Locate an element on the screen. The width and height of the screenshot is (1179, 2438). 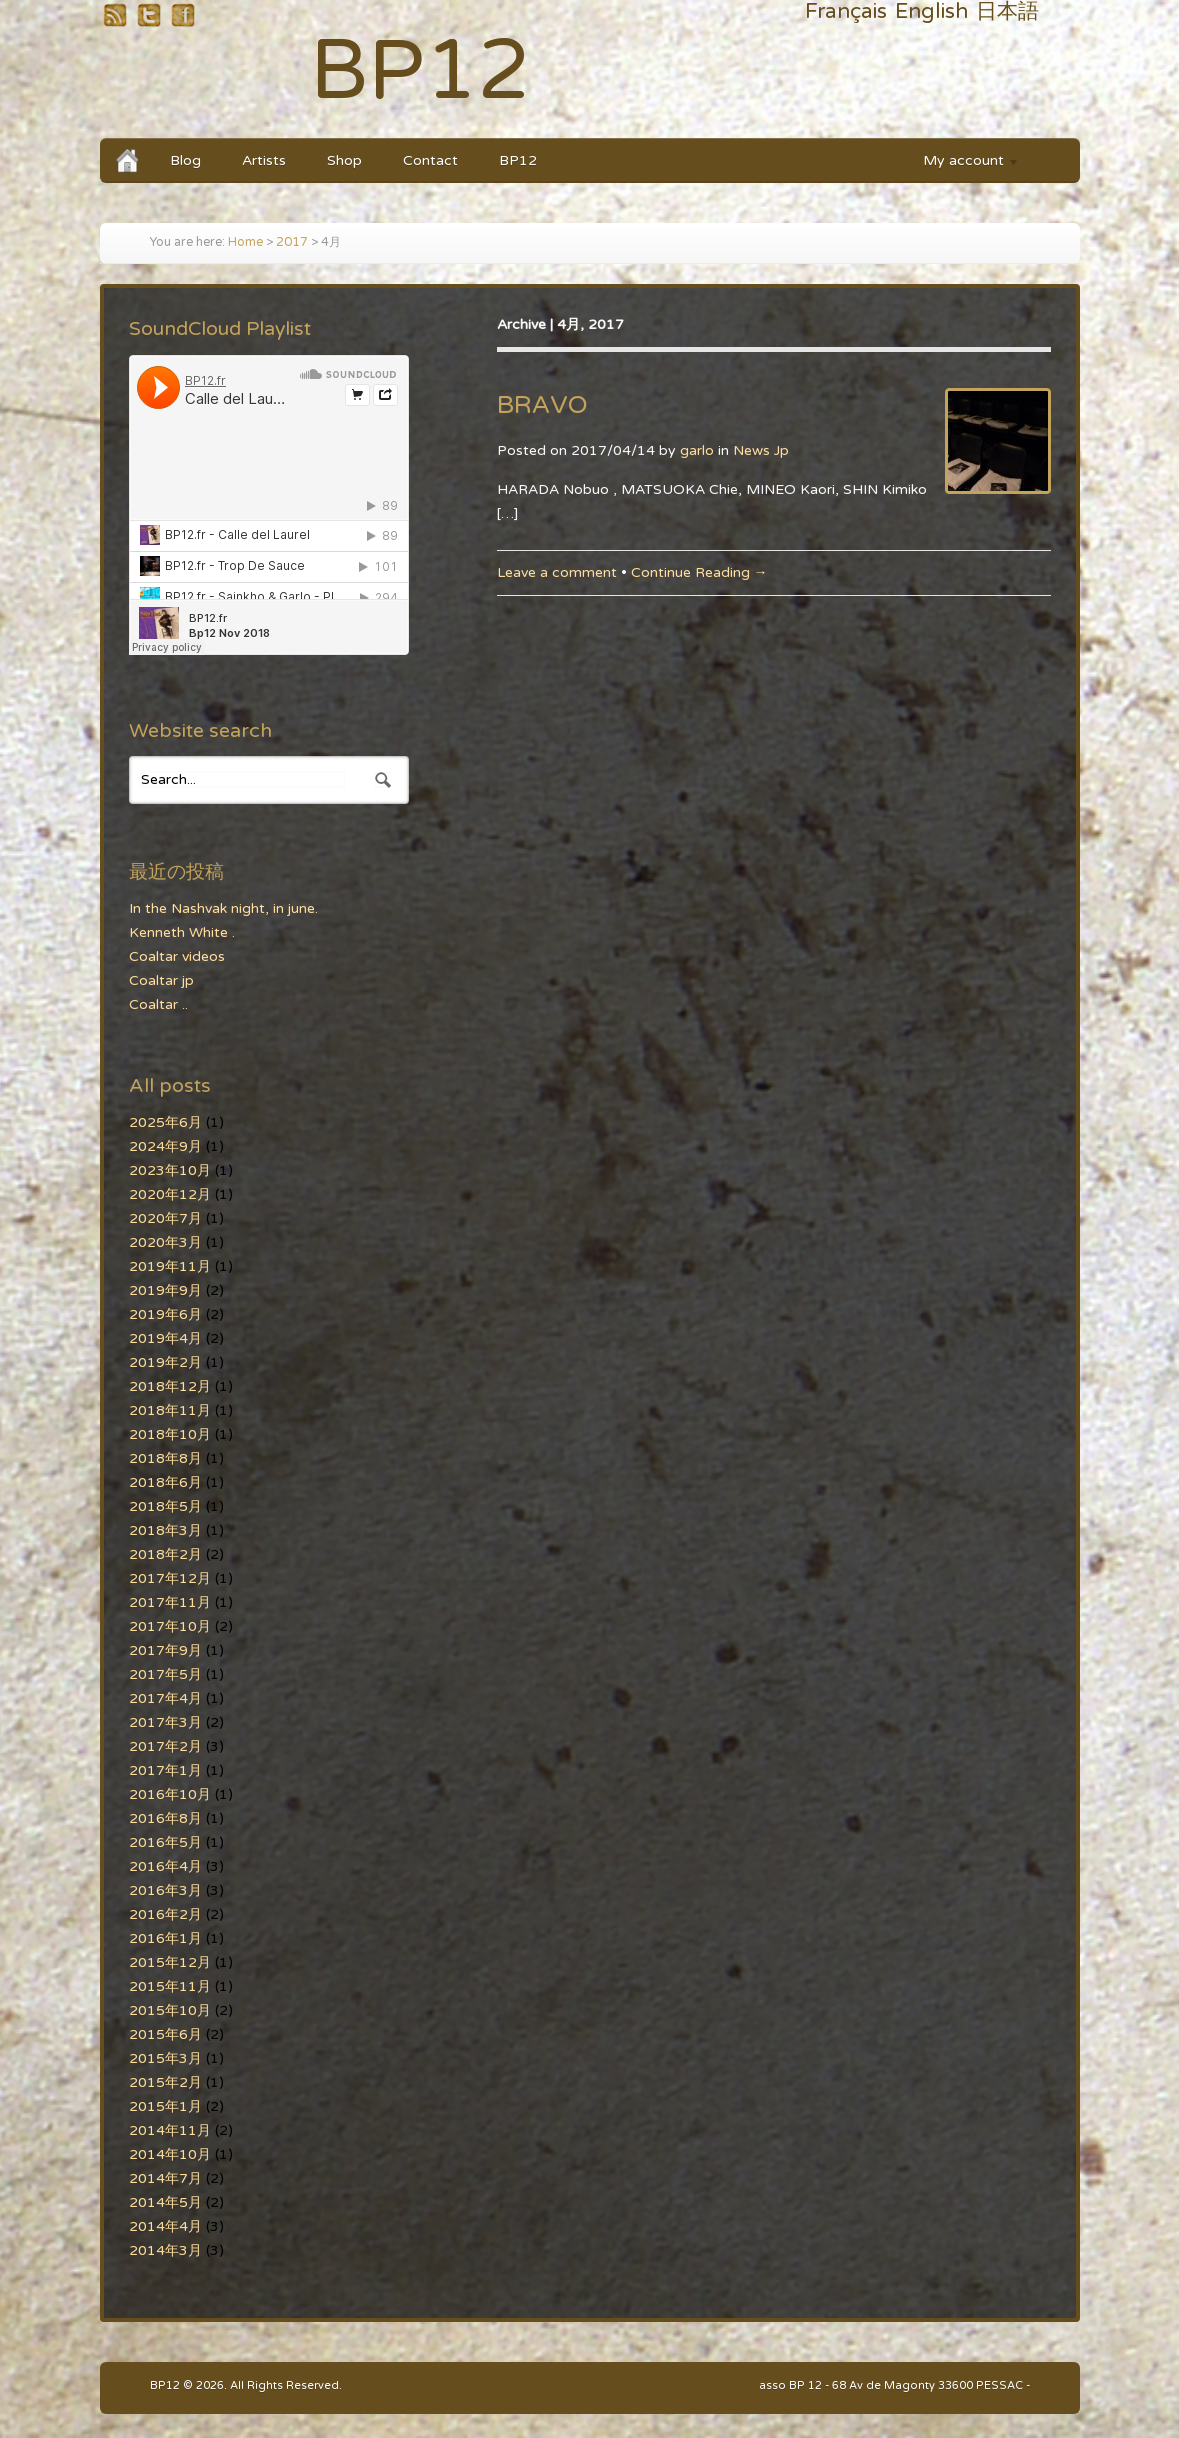
2017年9月 is located at coordinates (165, 1650).